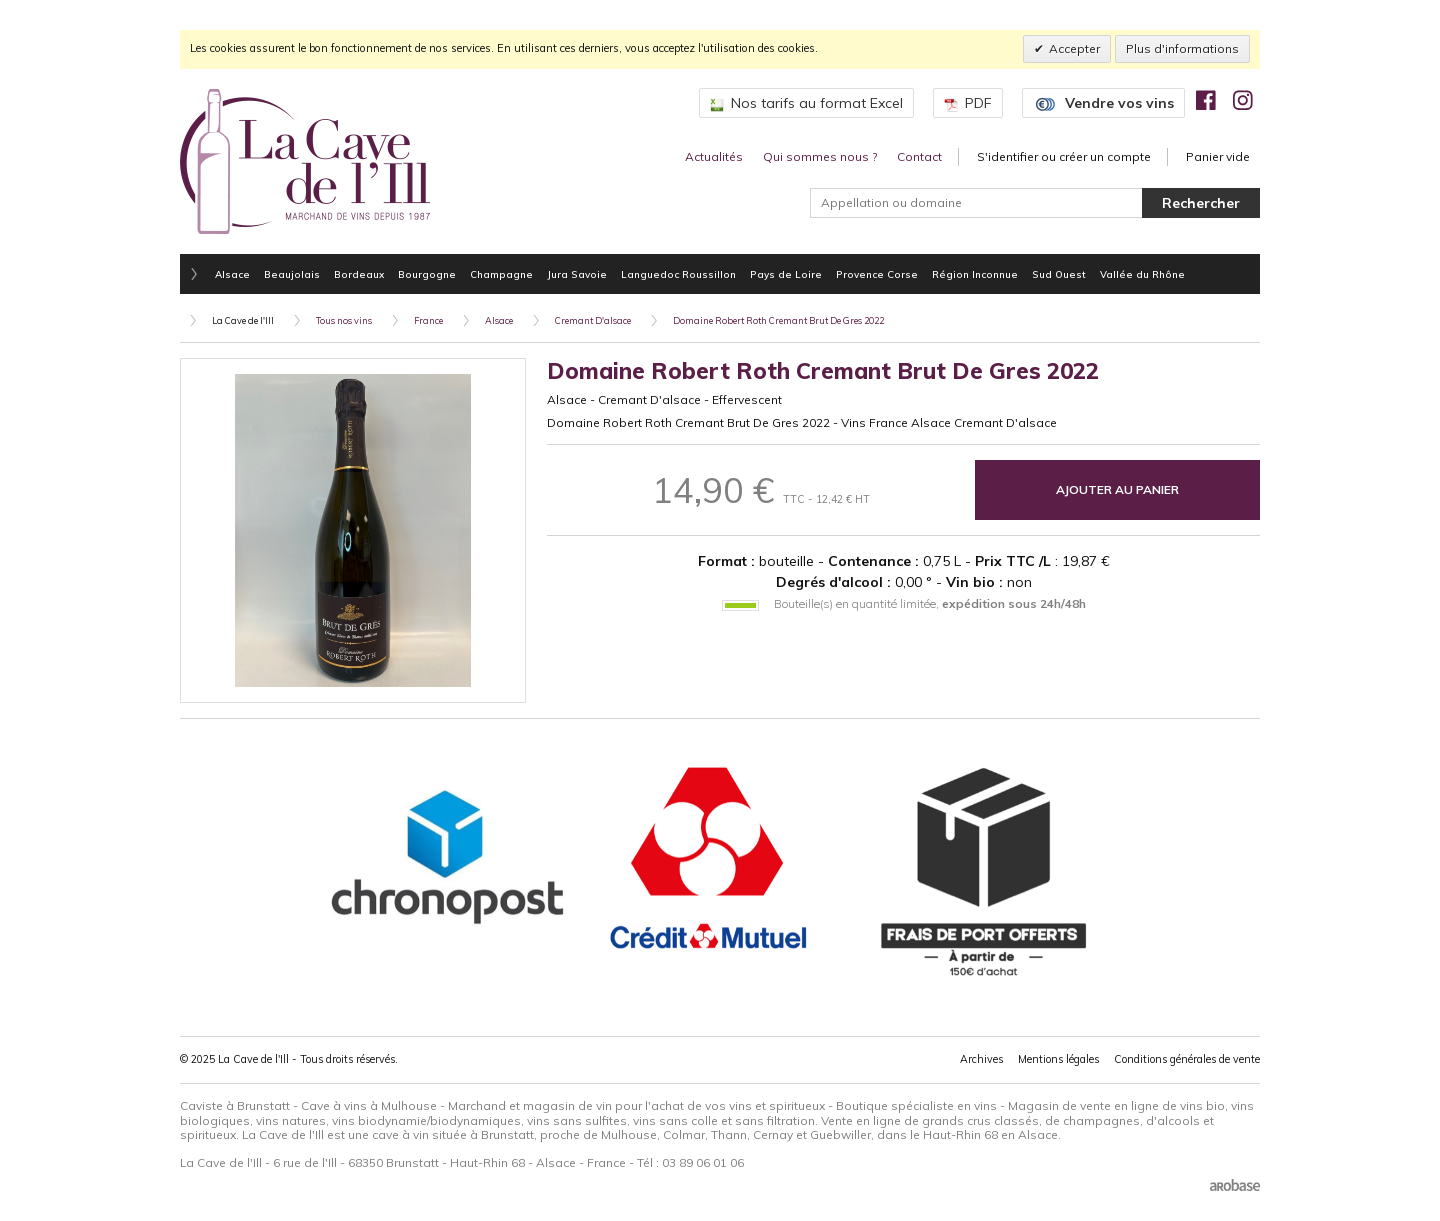  Describe the element at coordinates (1074, 48) in the screenshot. I see `Accepter` at that location.